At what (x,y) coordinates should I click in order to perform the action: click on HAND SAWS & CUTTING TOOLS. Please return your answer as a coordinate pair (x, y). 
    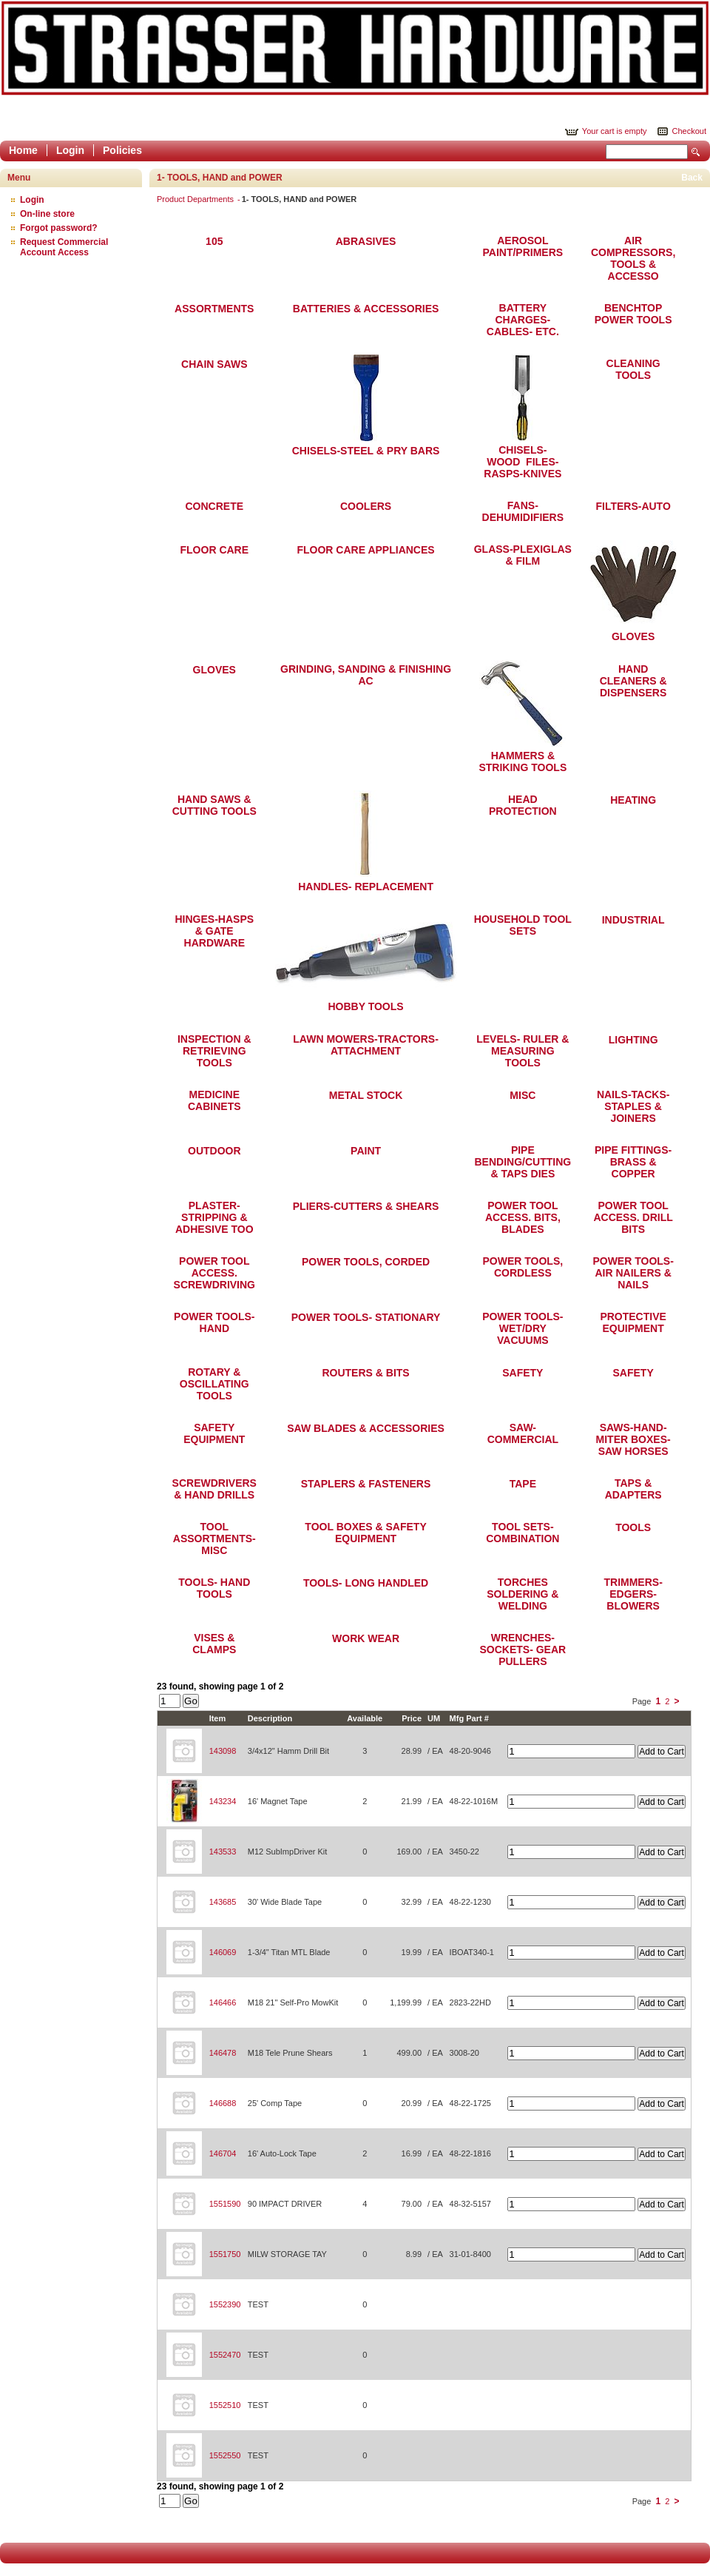
    Looking at the image, I should click on (214, 805).